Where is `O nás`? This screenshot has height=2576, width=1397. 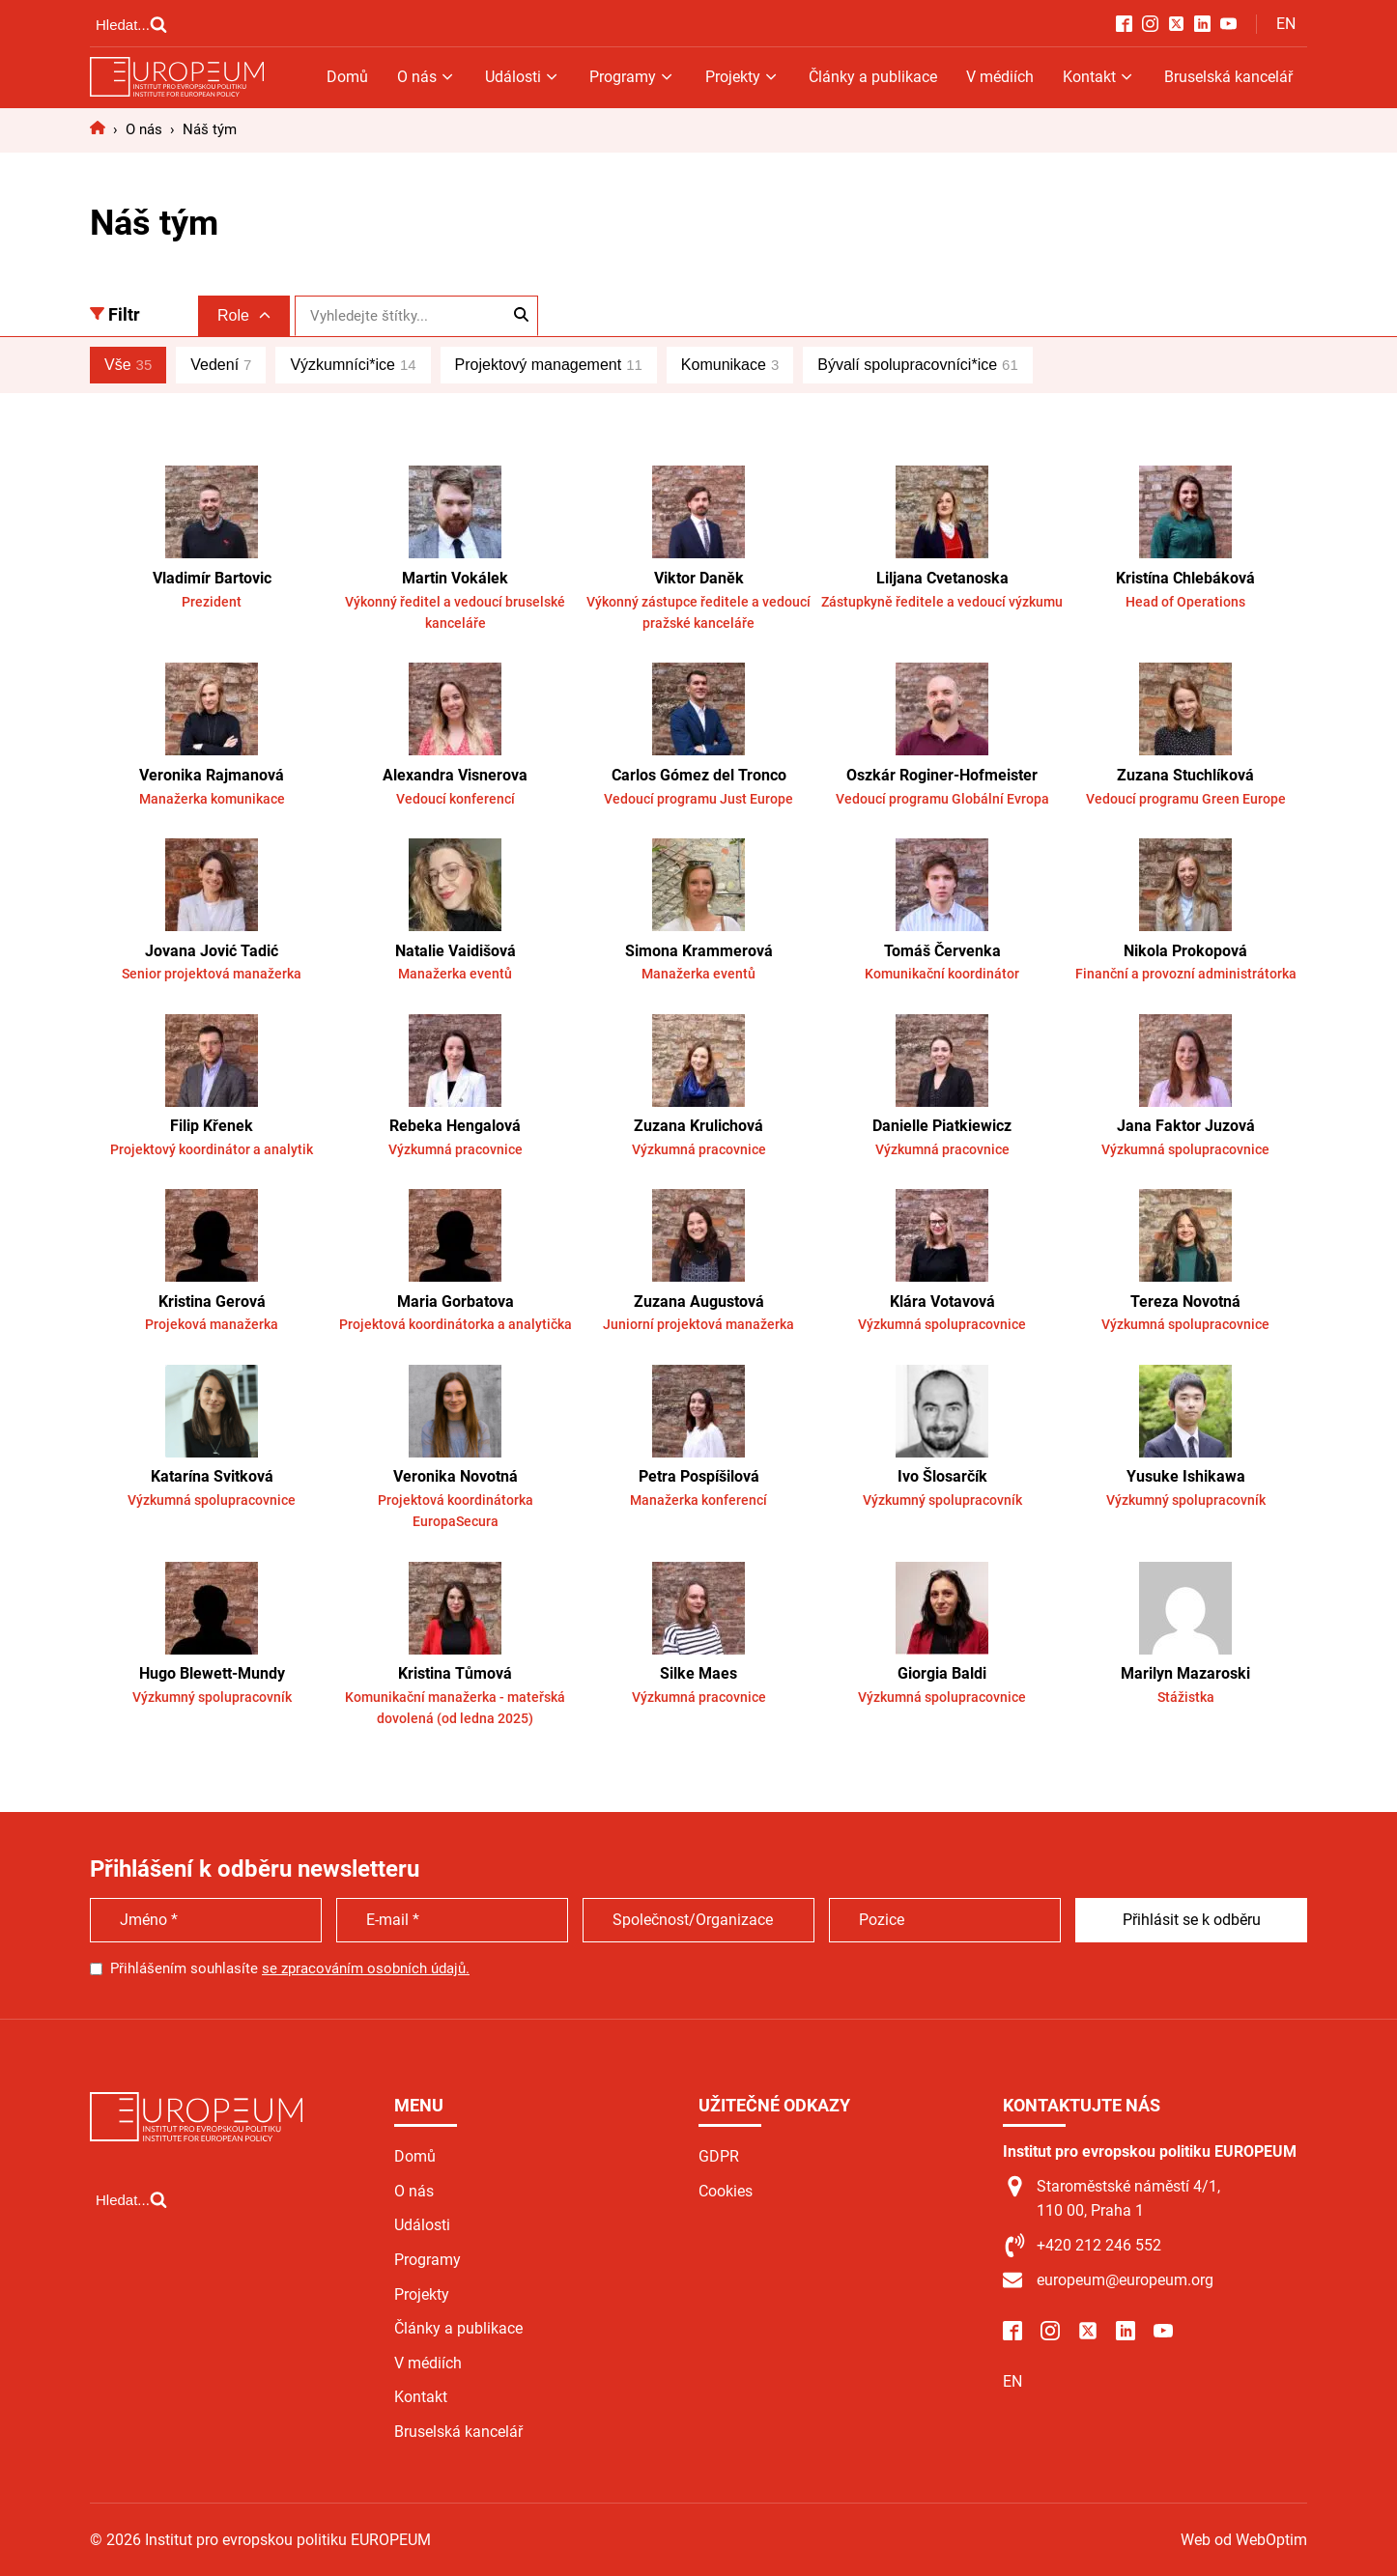
O nás is located at coordinates (426, 77).